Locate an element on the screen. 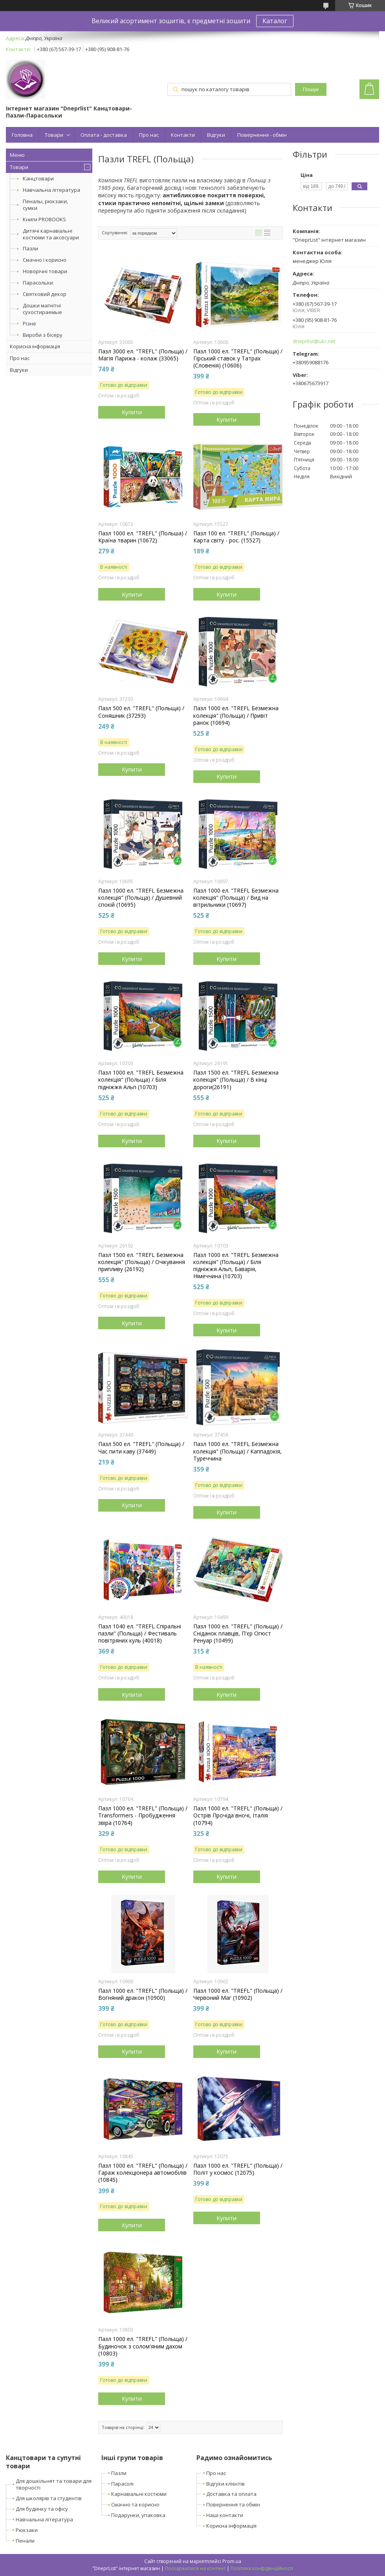 Image resolution: width=385 pixels, height=2576 pixels. Повернення та обмін is located at coordinates (233, 2504).